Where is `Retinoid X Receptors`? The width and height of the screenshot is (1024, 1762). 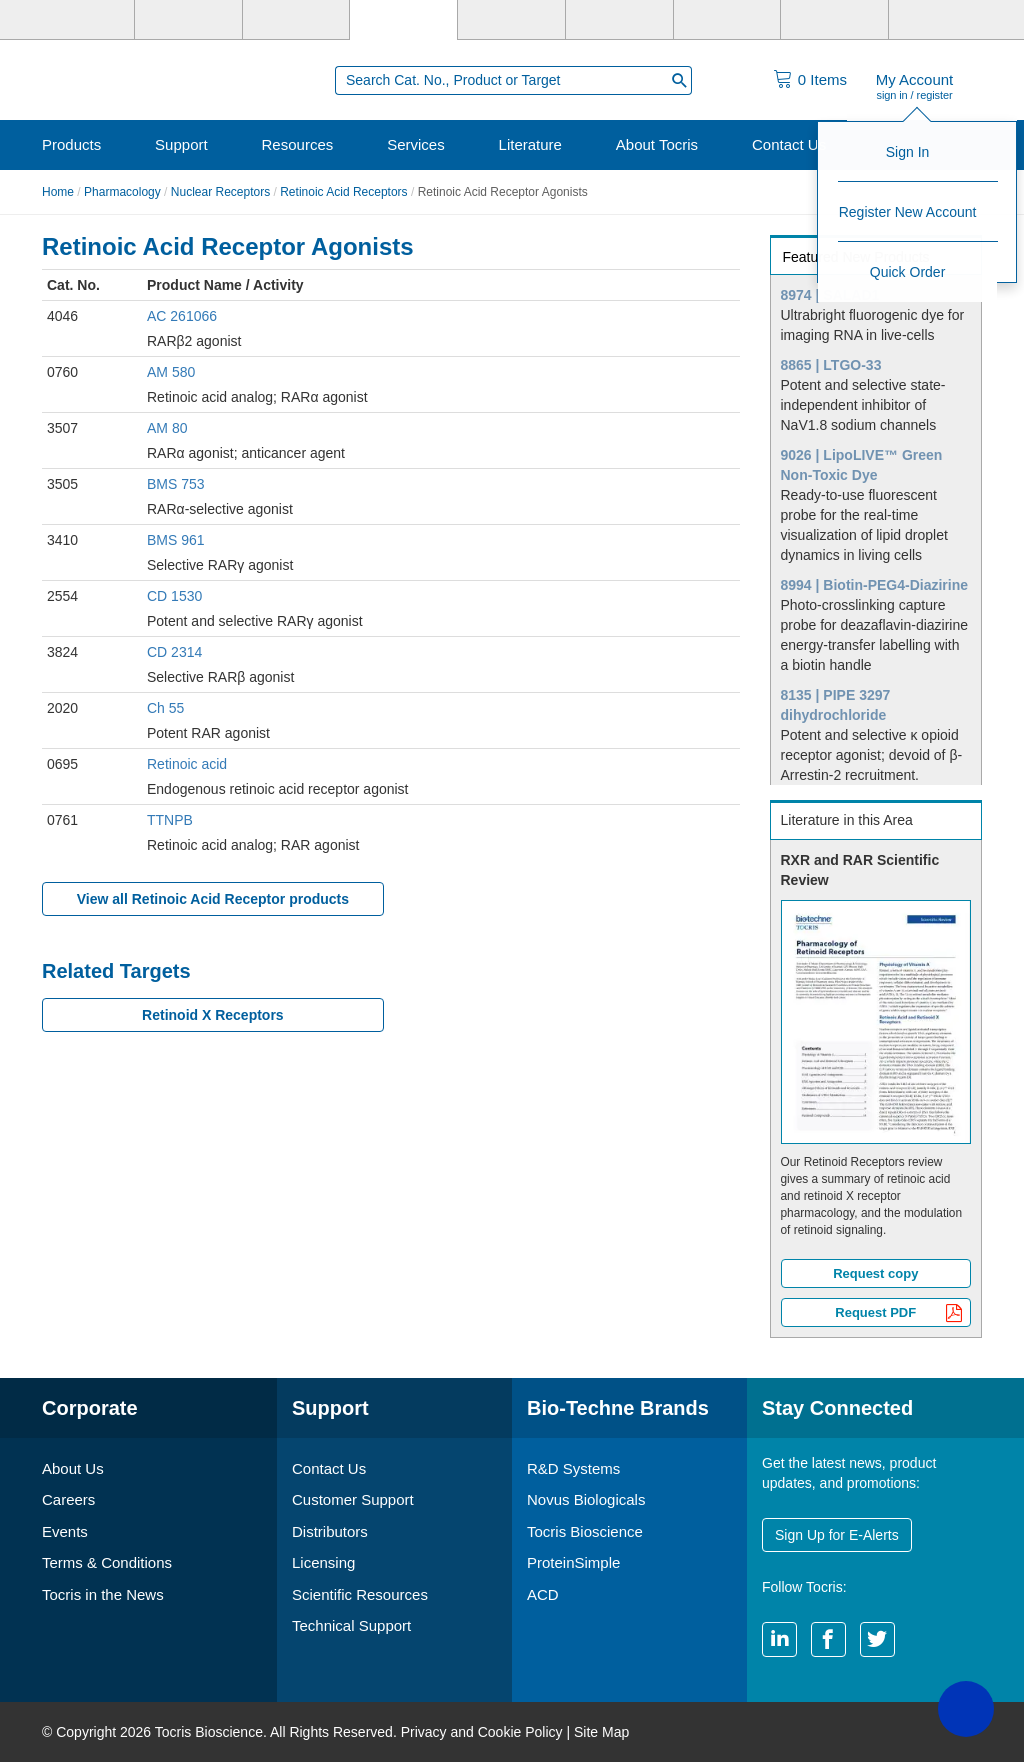
Retinoid X Receptors is located at coordinates (213, 1015).